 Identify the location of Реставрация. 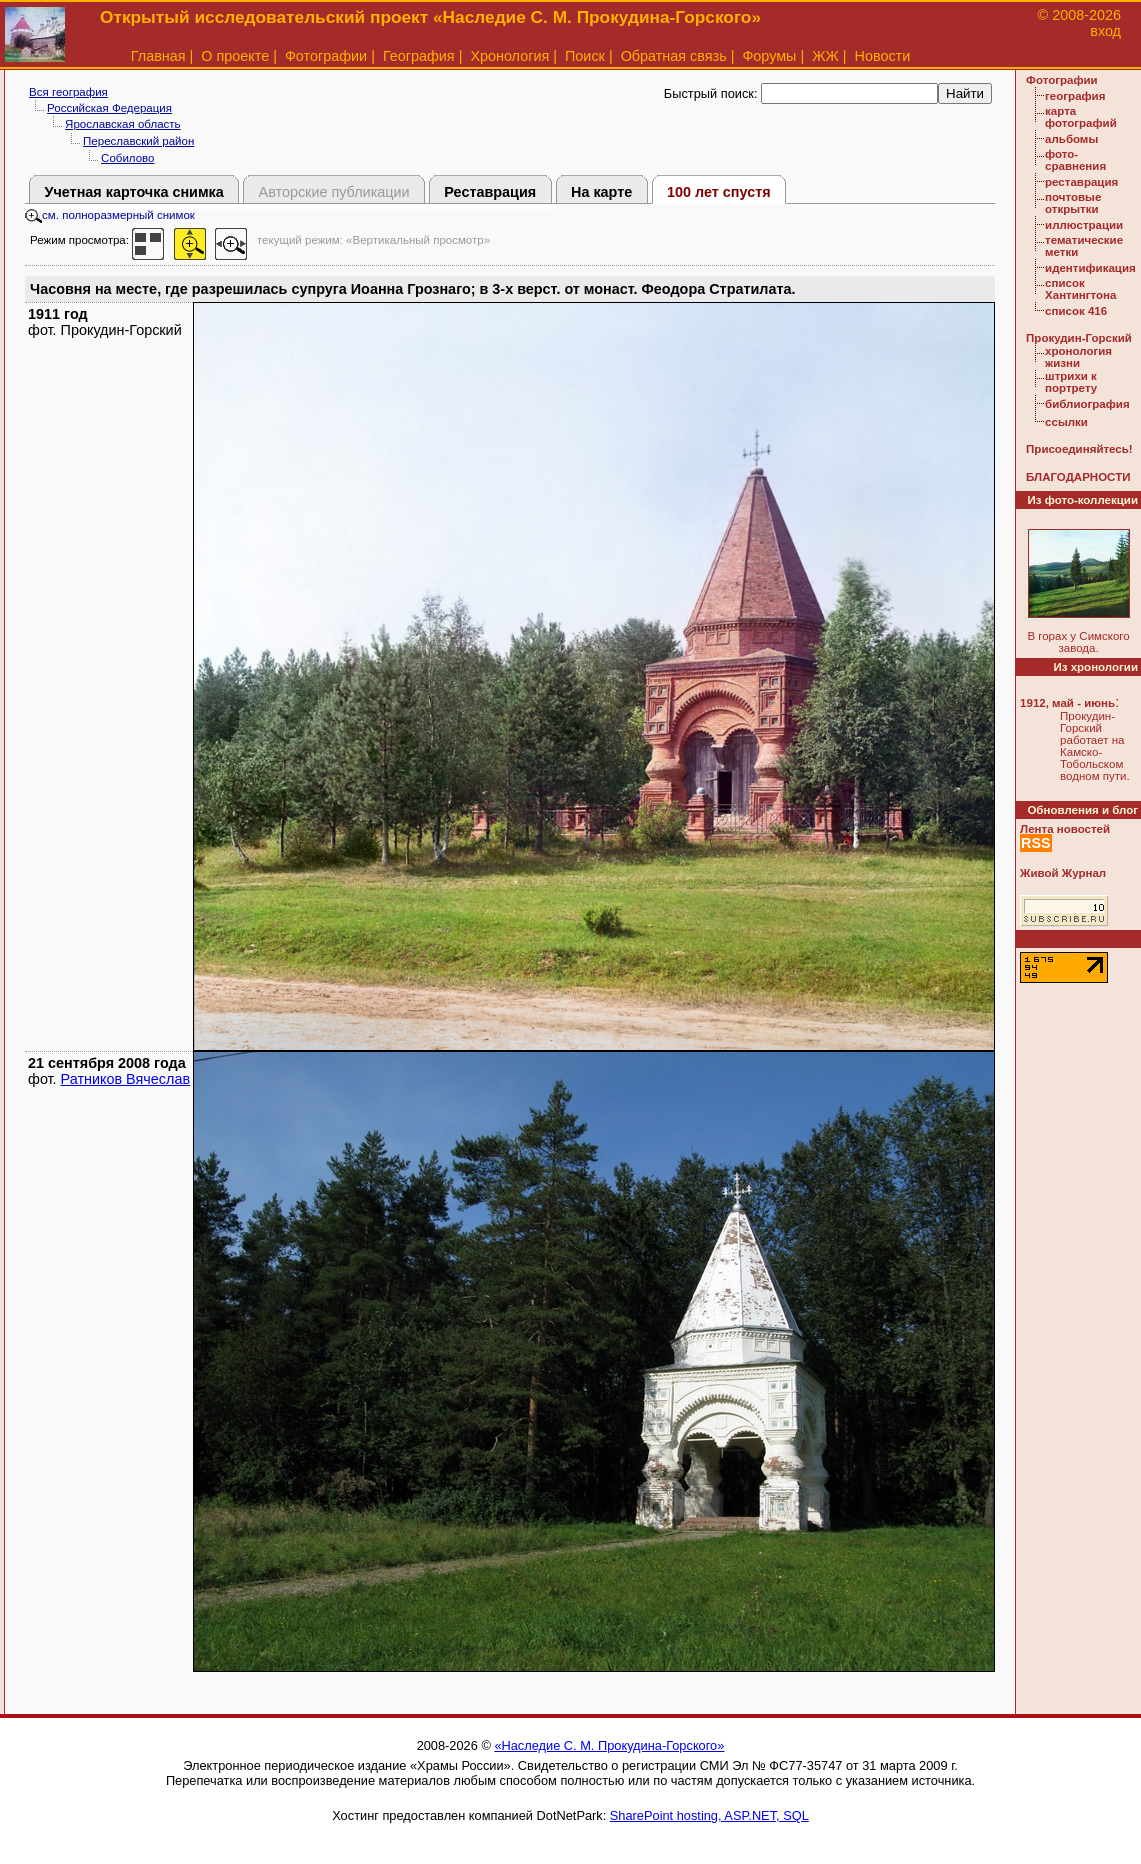
(490, 192).